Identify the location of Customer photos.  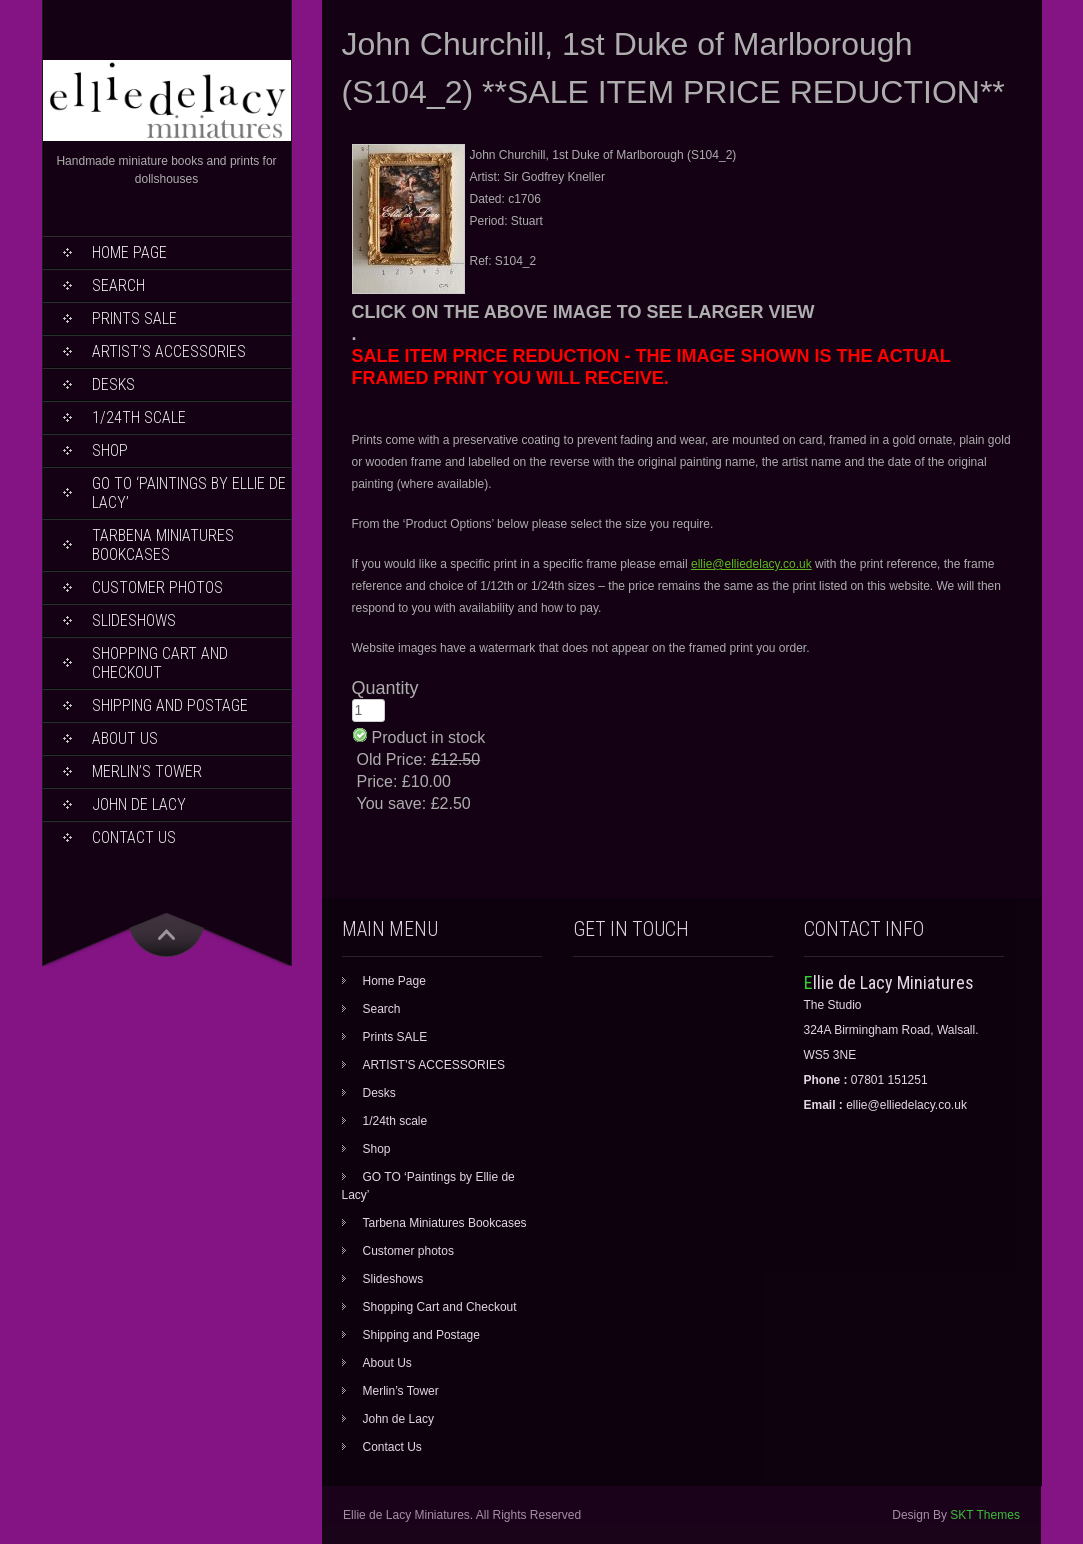
(157, 587).